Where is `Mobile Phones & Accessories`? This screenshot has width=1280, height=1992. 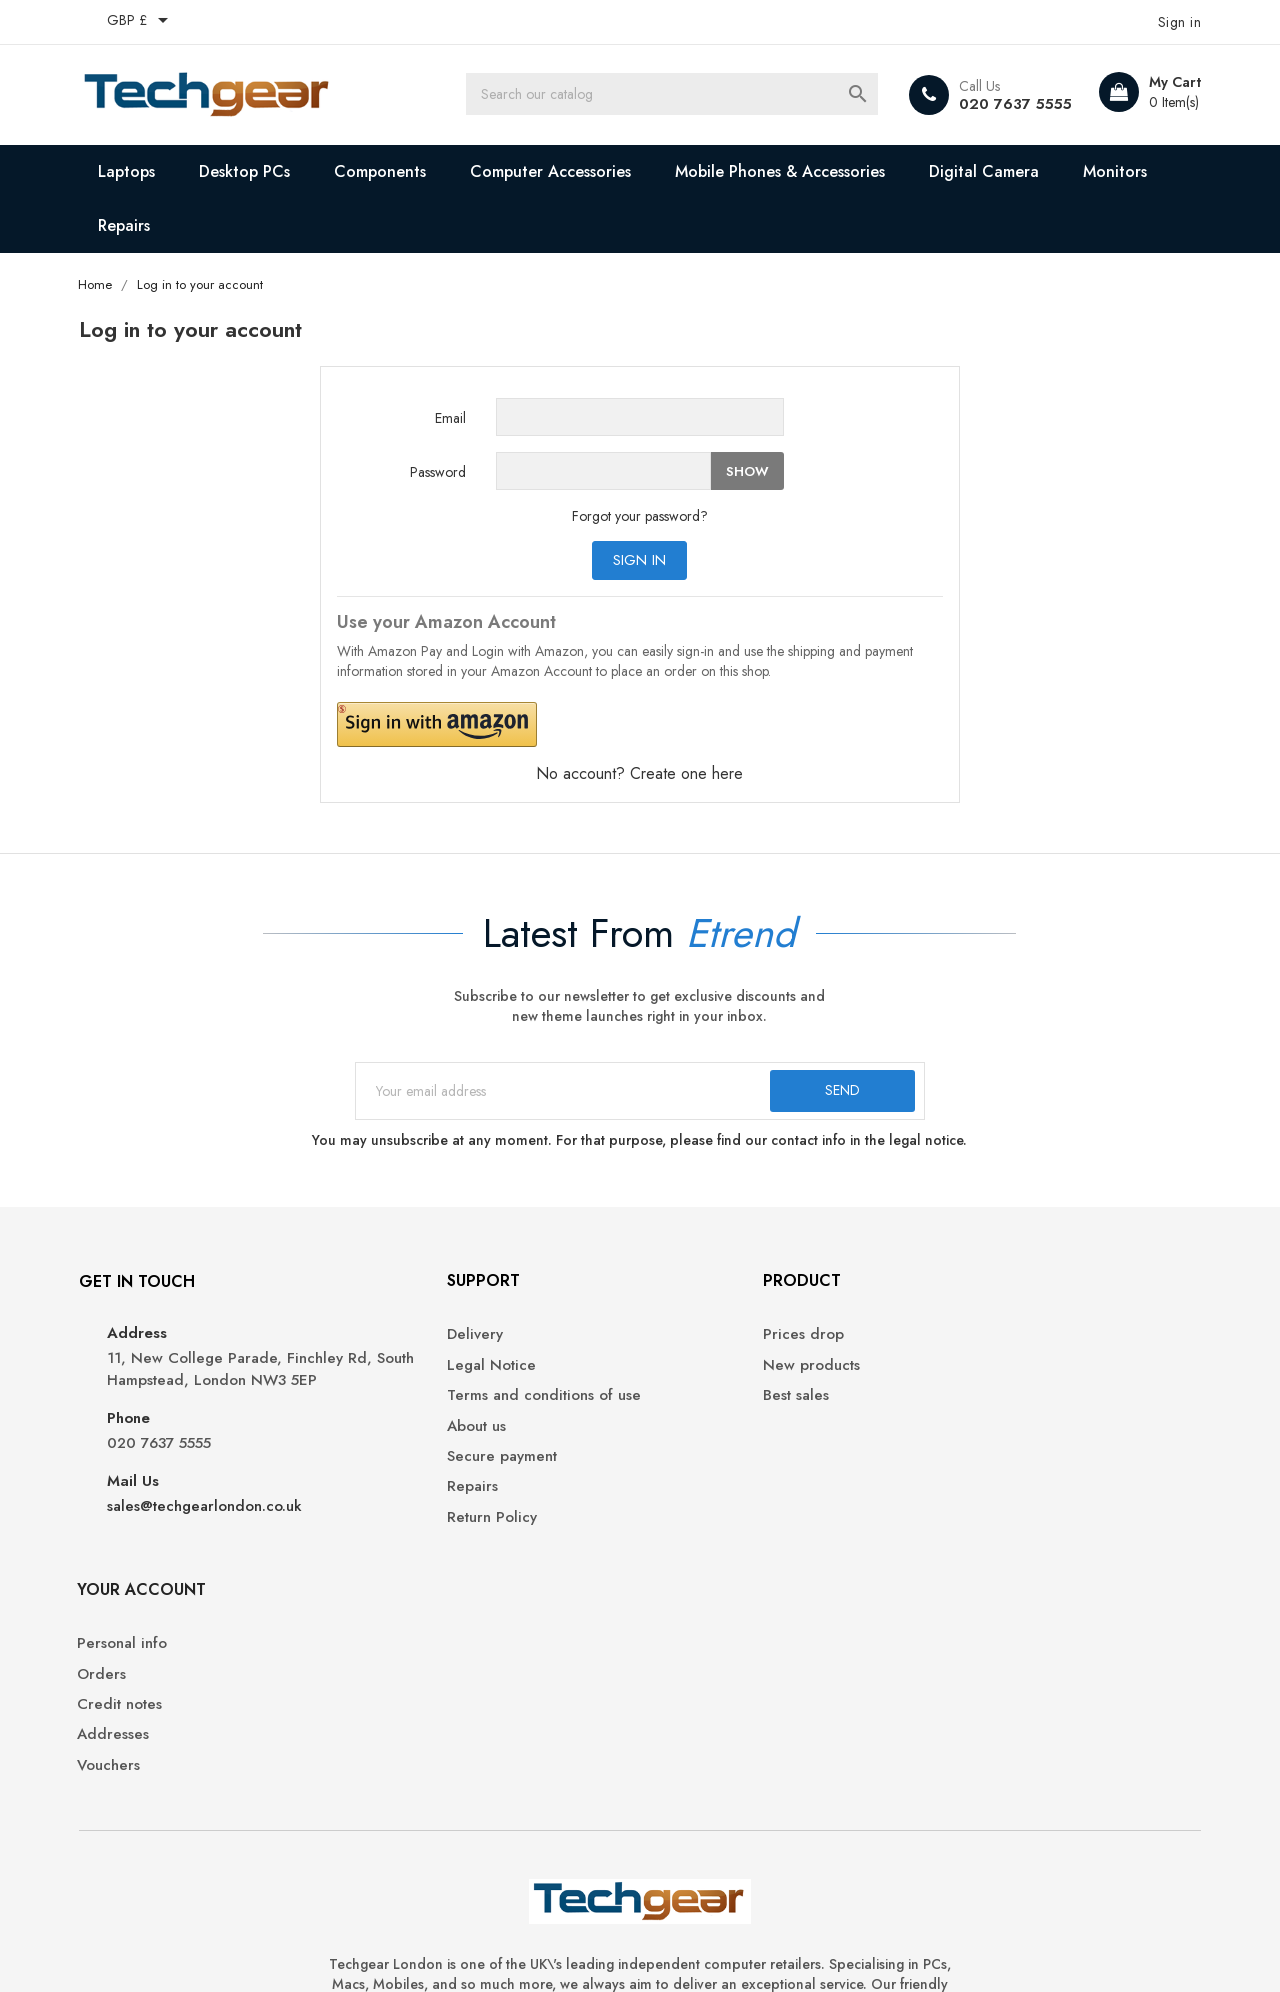 Mobile Phones & Accessories is located at coordinates (787, 171).